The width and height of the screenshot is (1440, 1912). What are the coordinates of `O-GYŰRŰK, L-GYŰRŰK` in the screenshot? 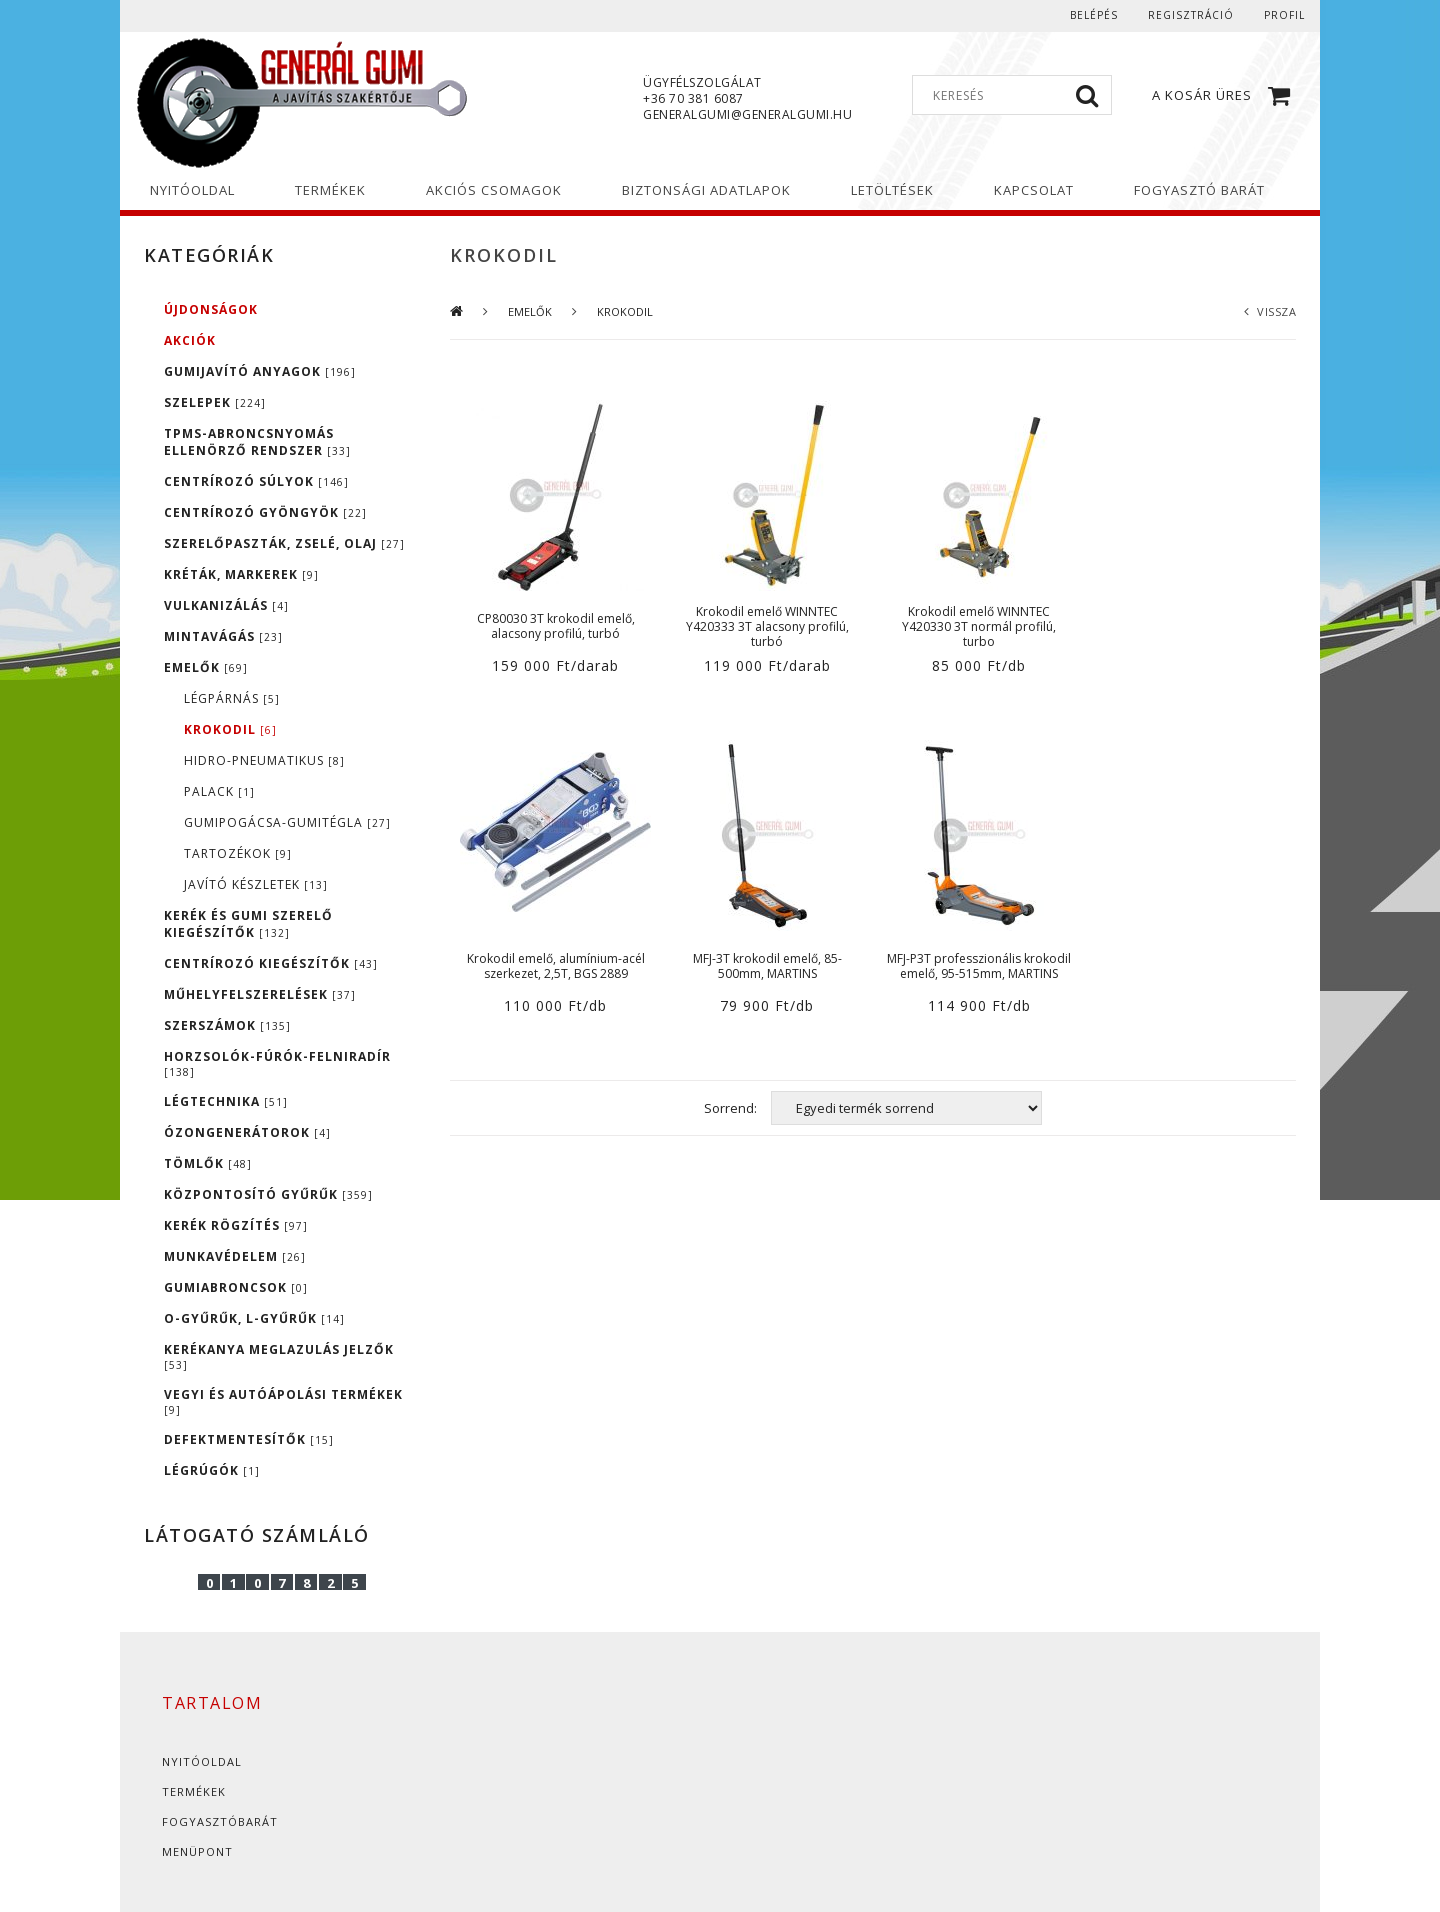 It's located at (254, 1318).